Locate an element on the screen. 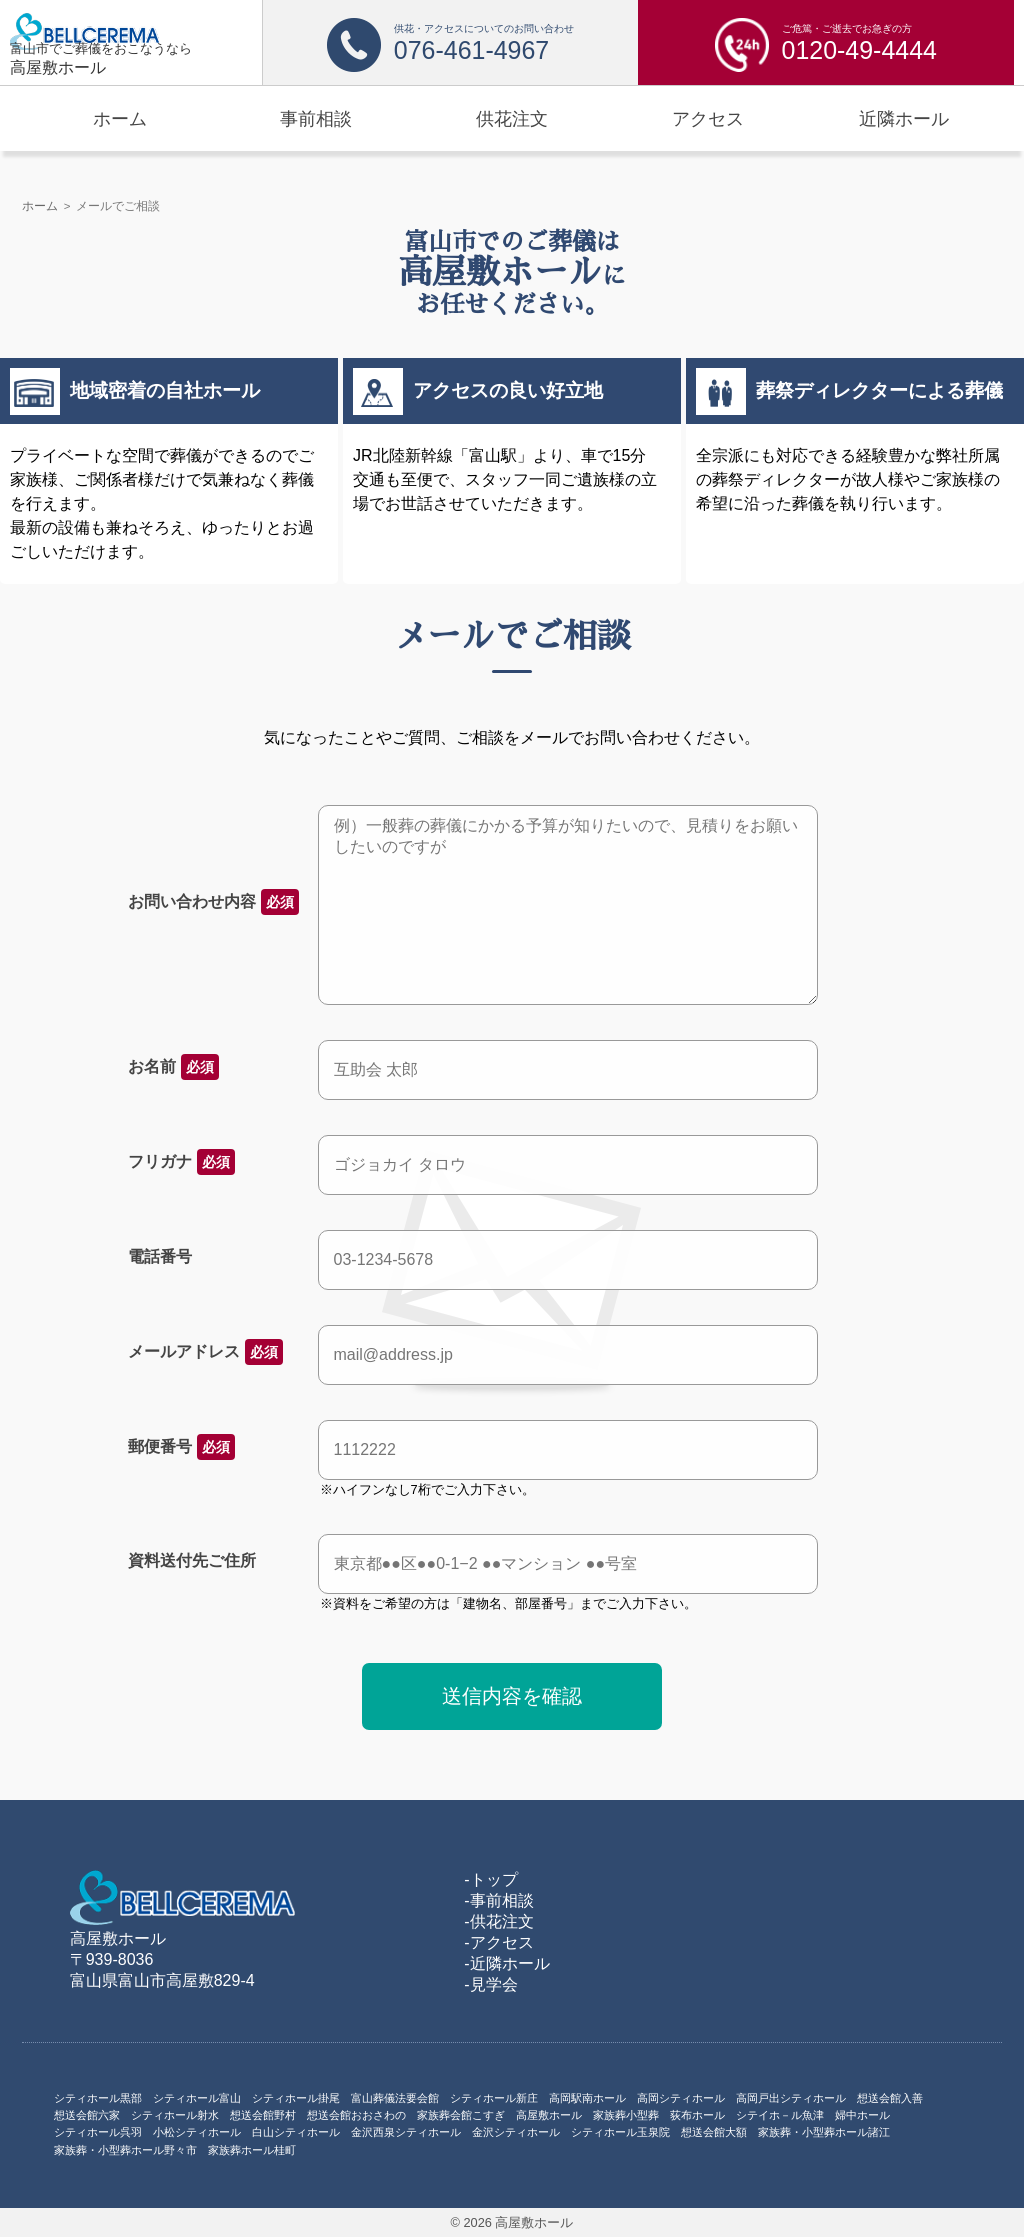 The height and width of the screenshot is (2237, 1024). 想送会館おおさわの is located at coordinates (356, 2115).